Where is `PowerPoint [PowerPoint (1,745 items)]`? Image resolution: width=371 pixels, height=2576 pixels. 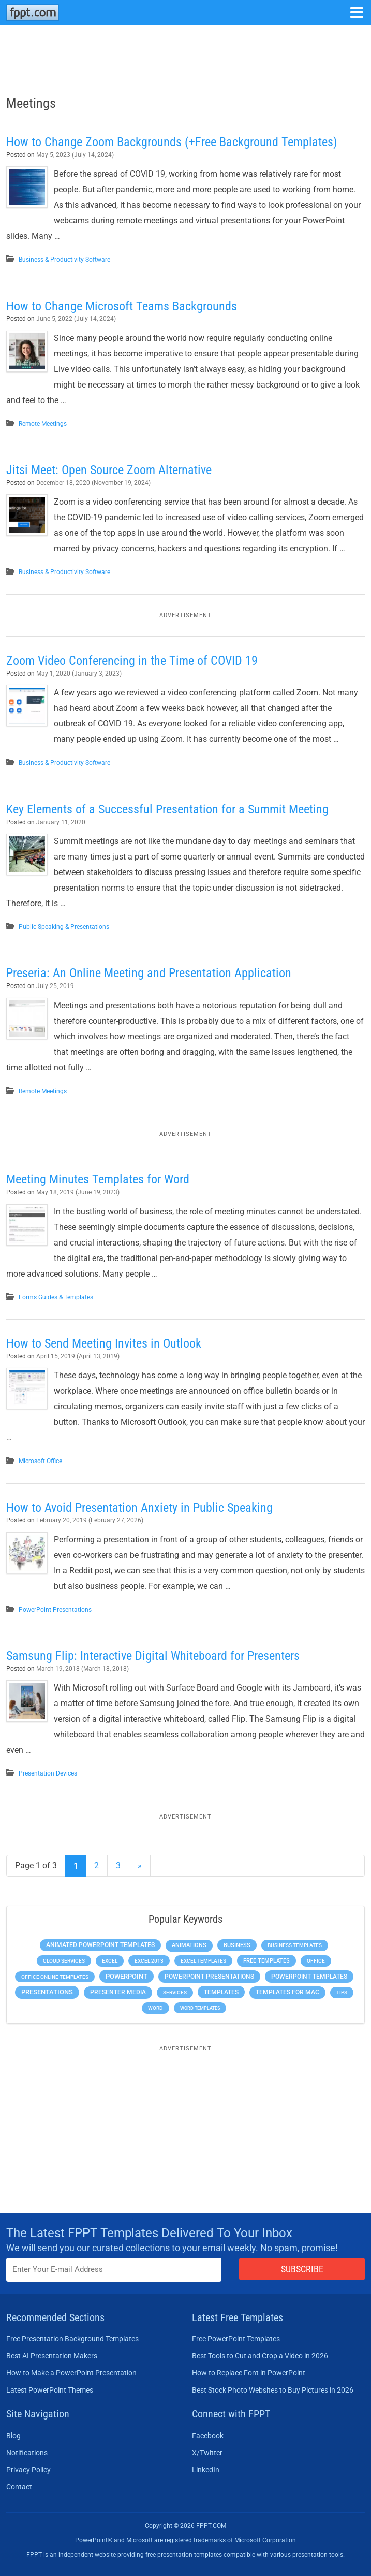
PowerPoint [PowerPoint (1,745 items)] is located at coordinates (126, 1976).